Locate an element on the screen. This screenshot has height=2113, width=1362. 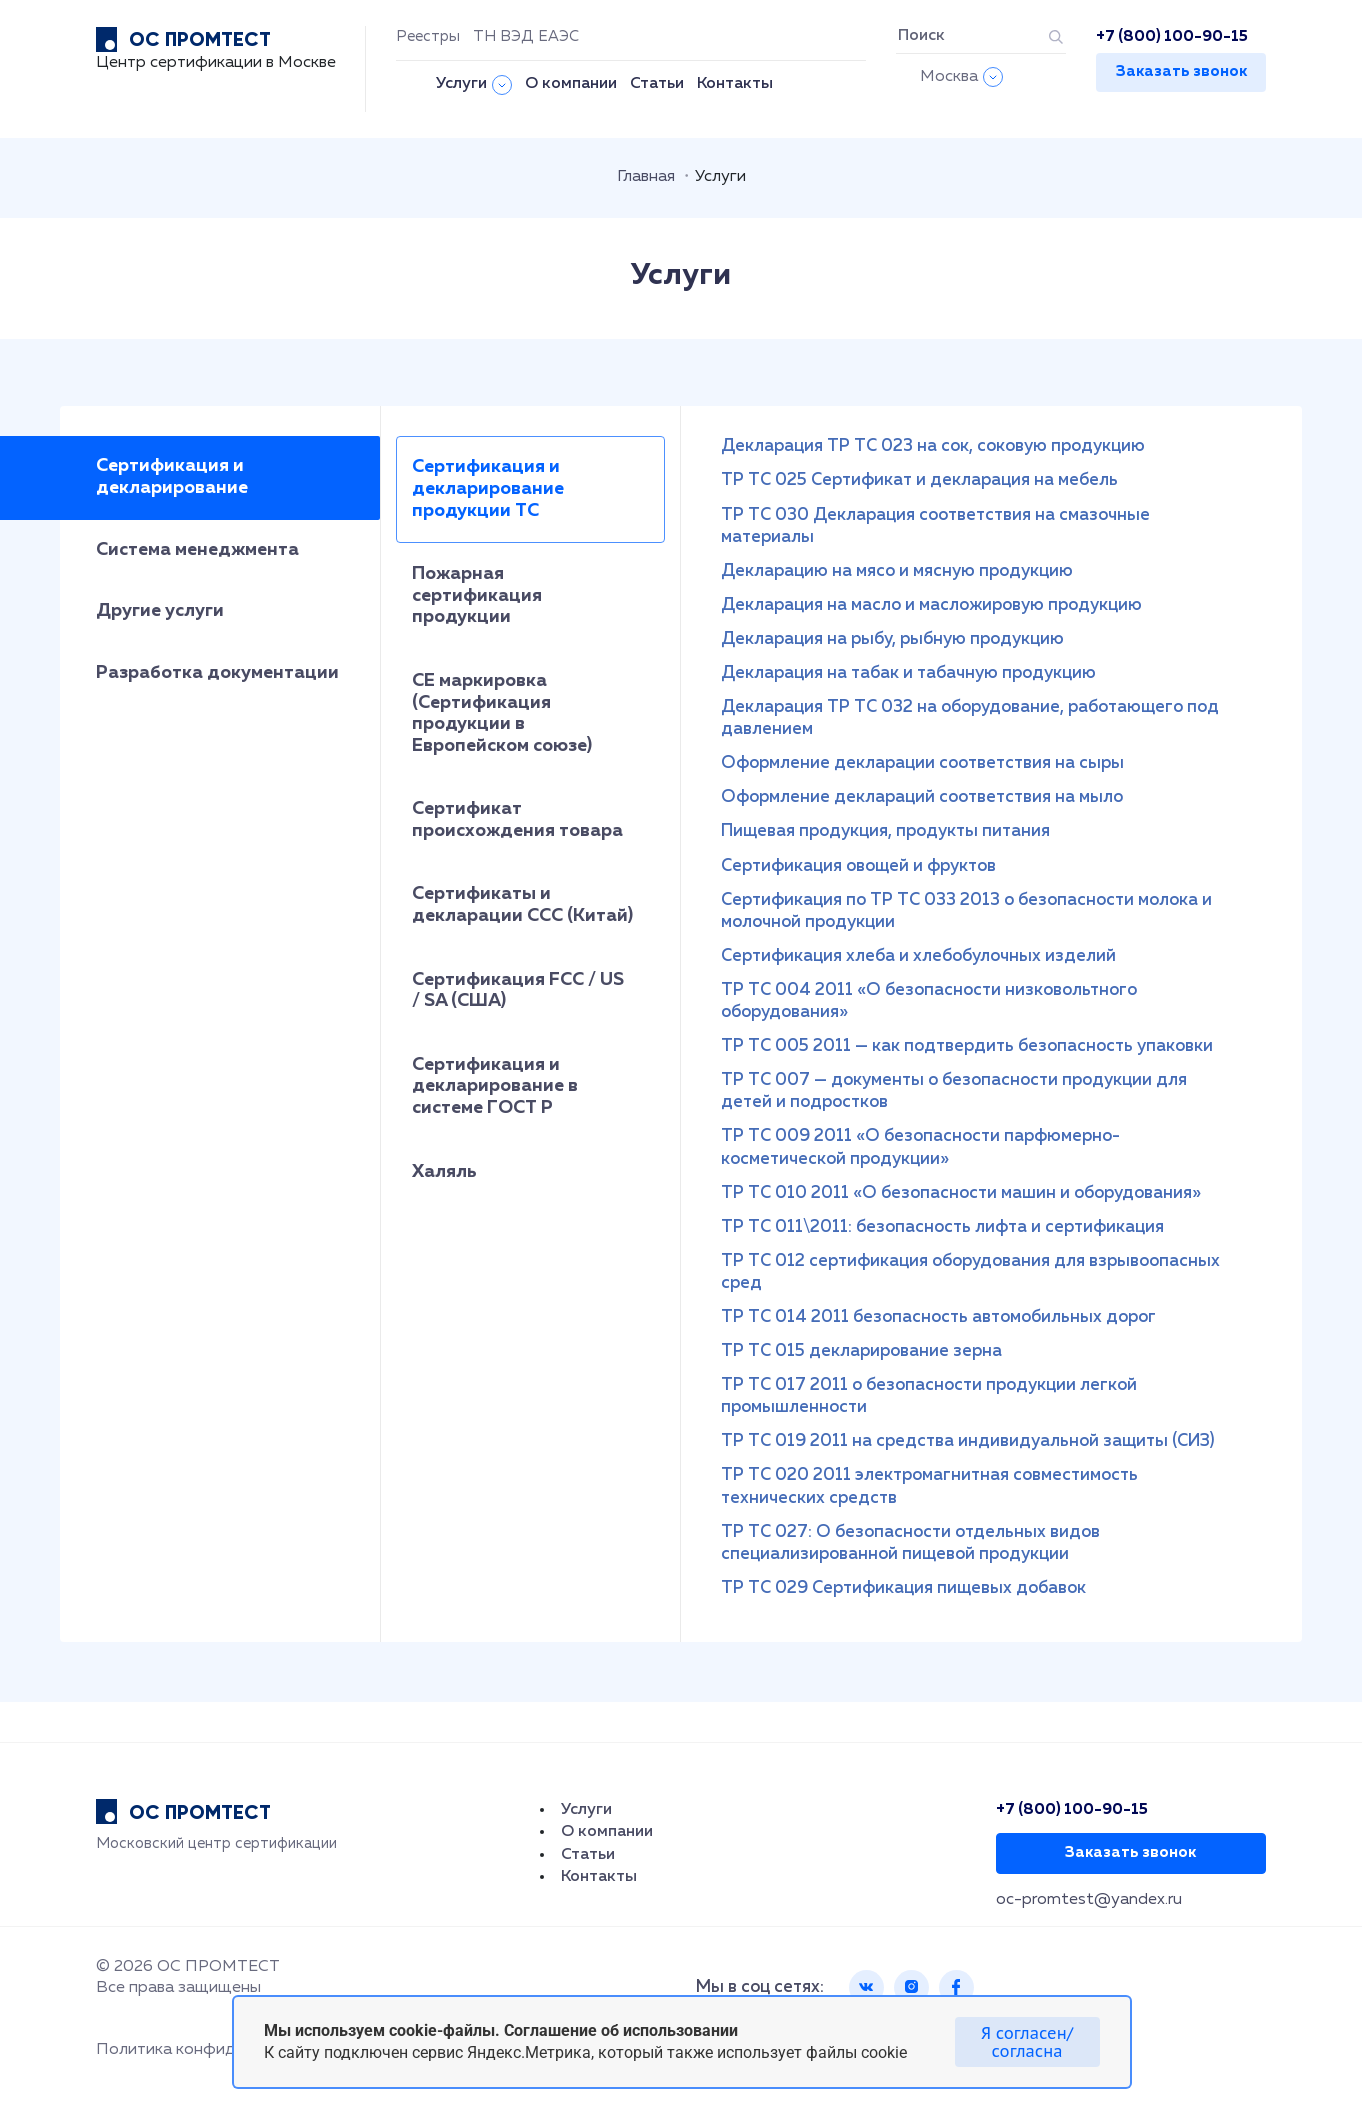
Я согласен/согласна is located at coordinates (1027, 2042).